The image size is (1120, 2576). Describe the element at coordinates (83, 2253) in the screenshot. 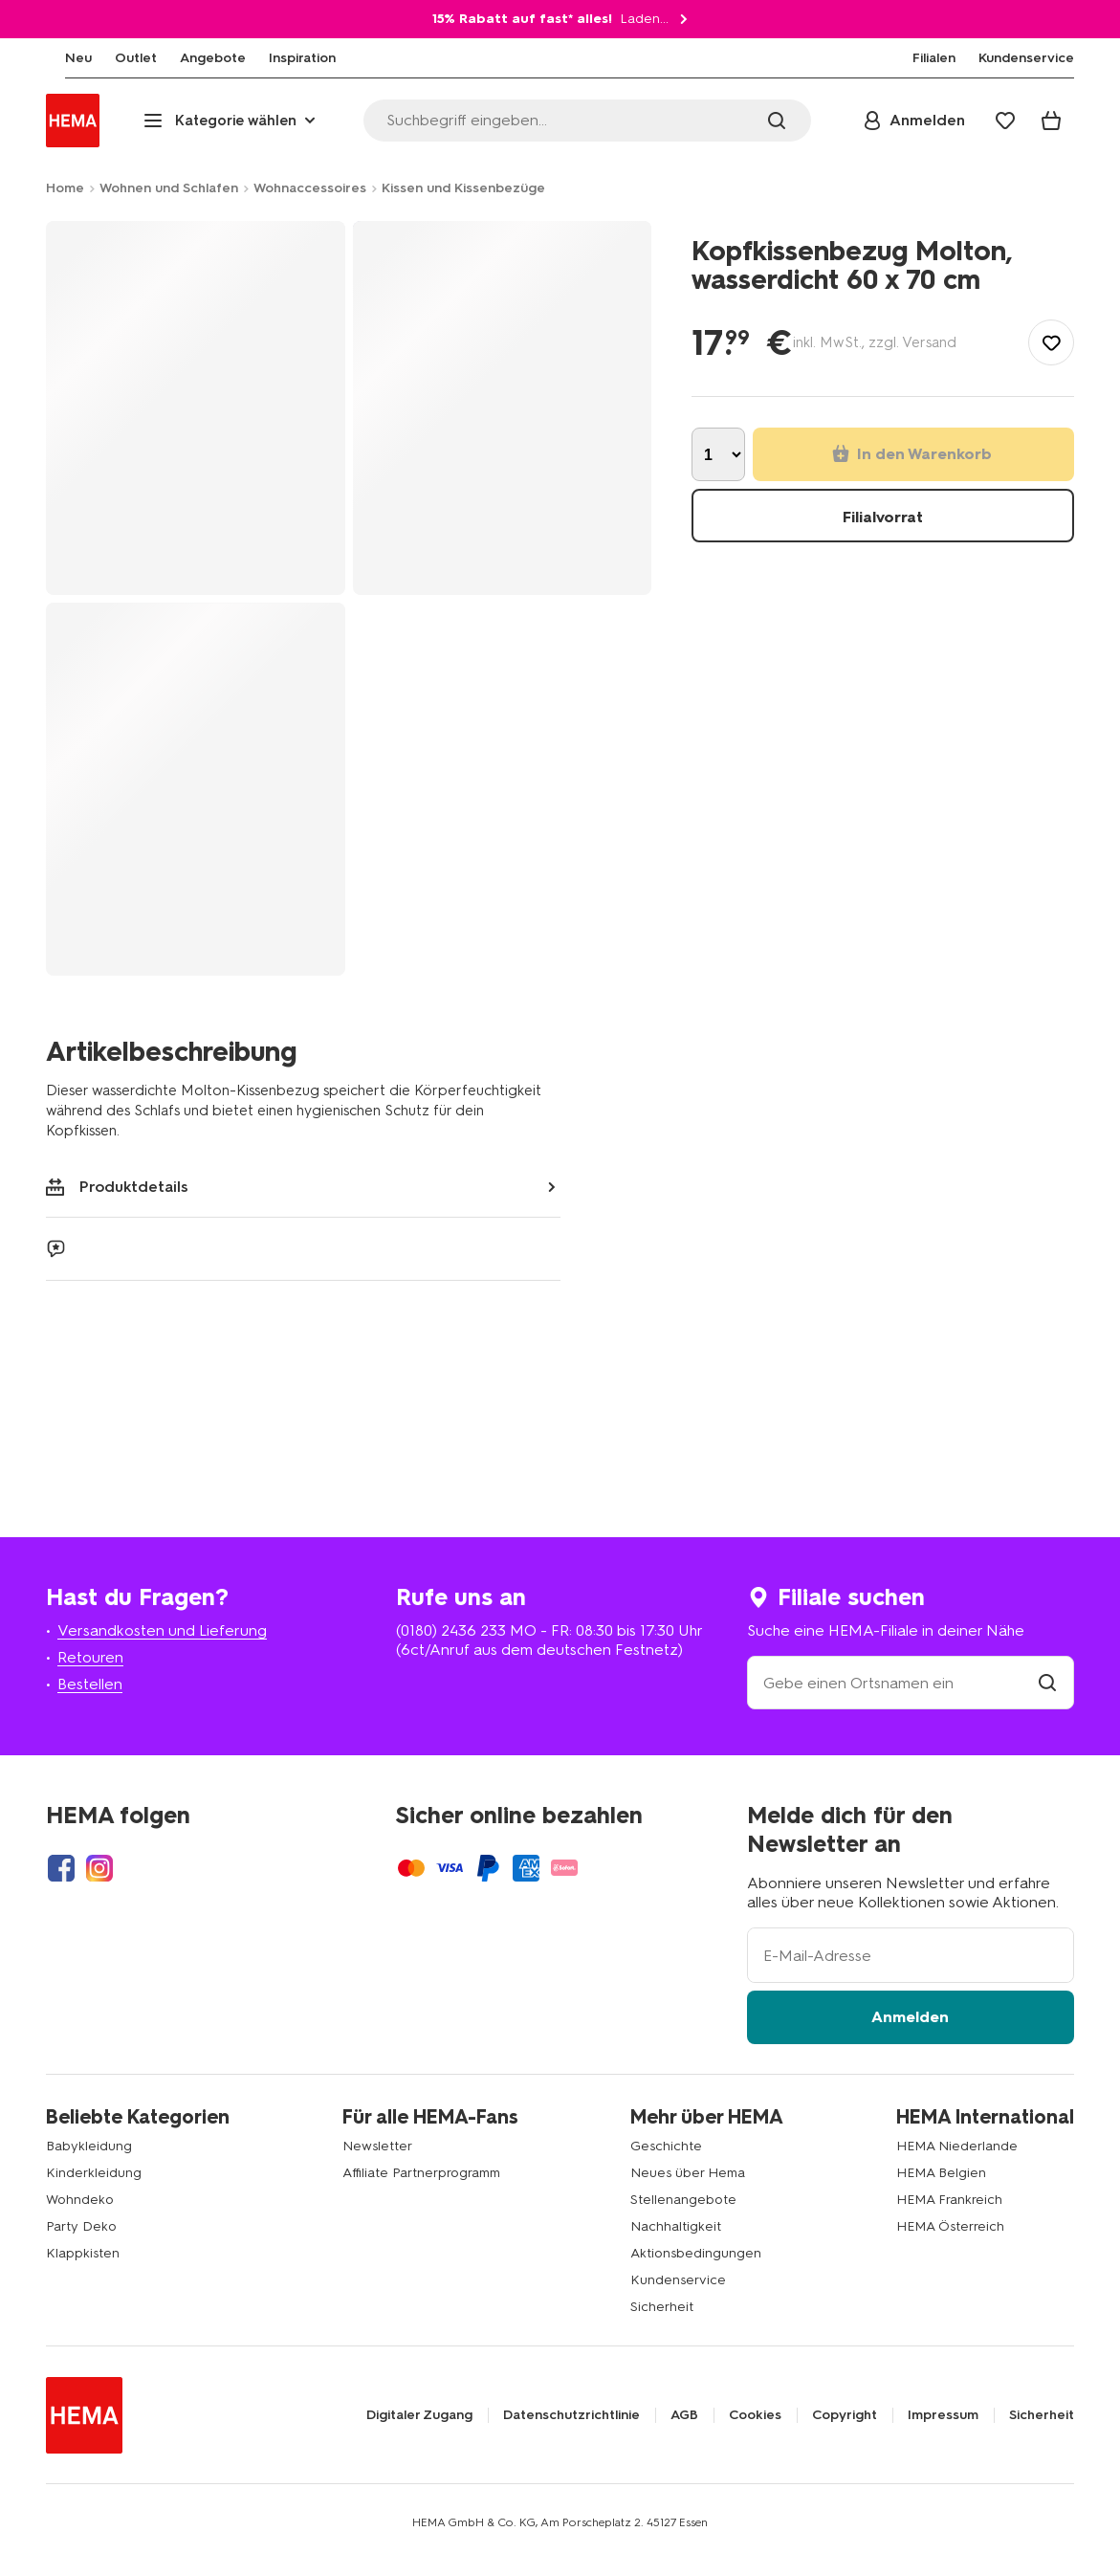

I see `Klappkisten` at that location.